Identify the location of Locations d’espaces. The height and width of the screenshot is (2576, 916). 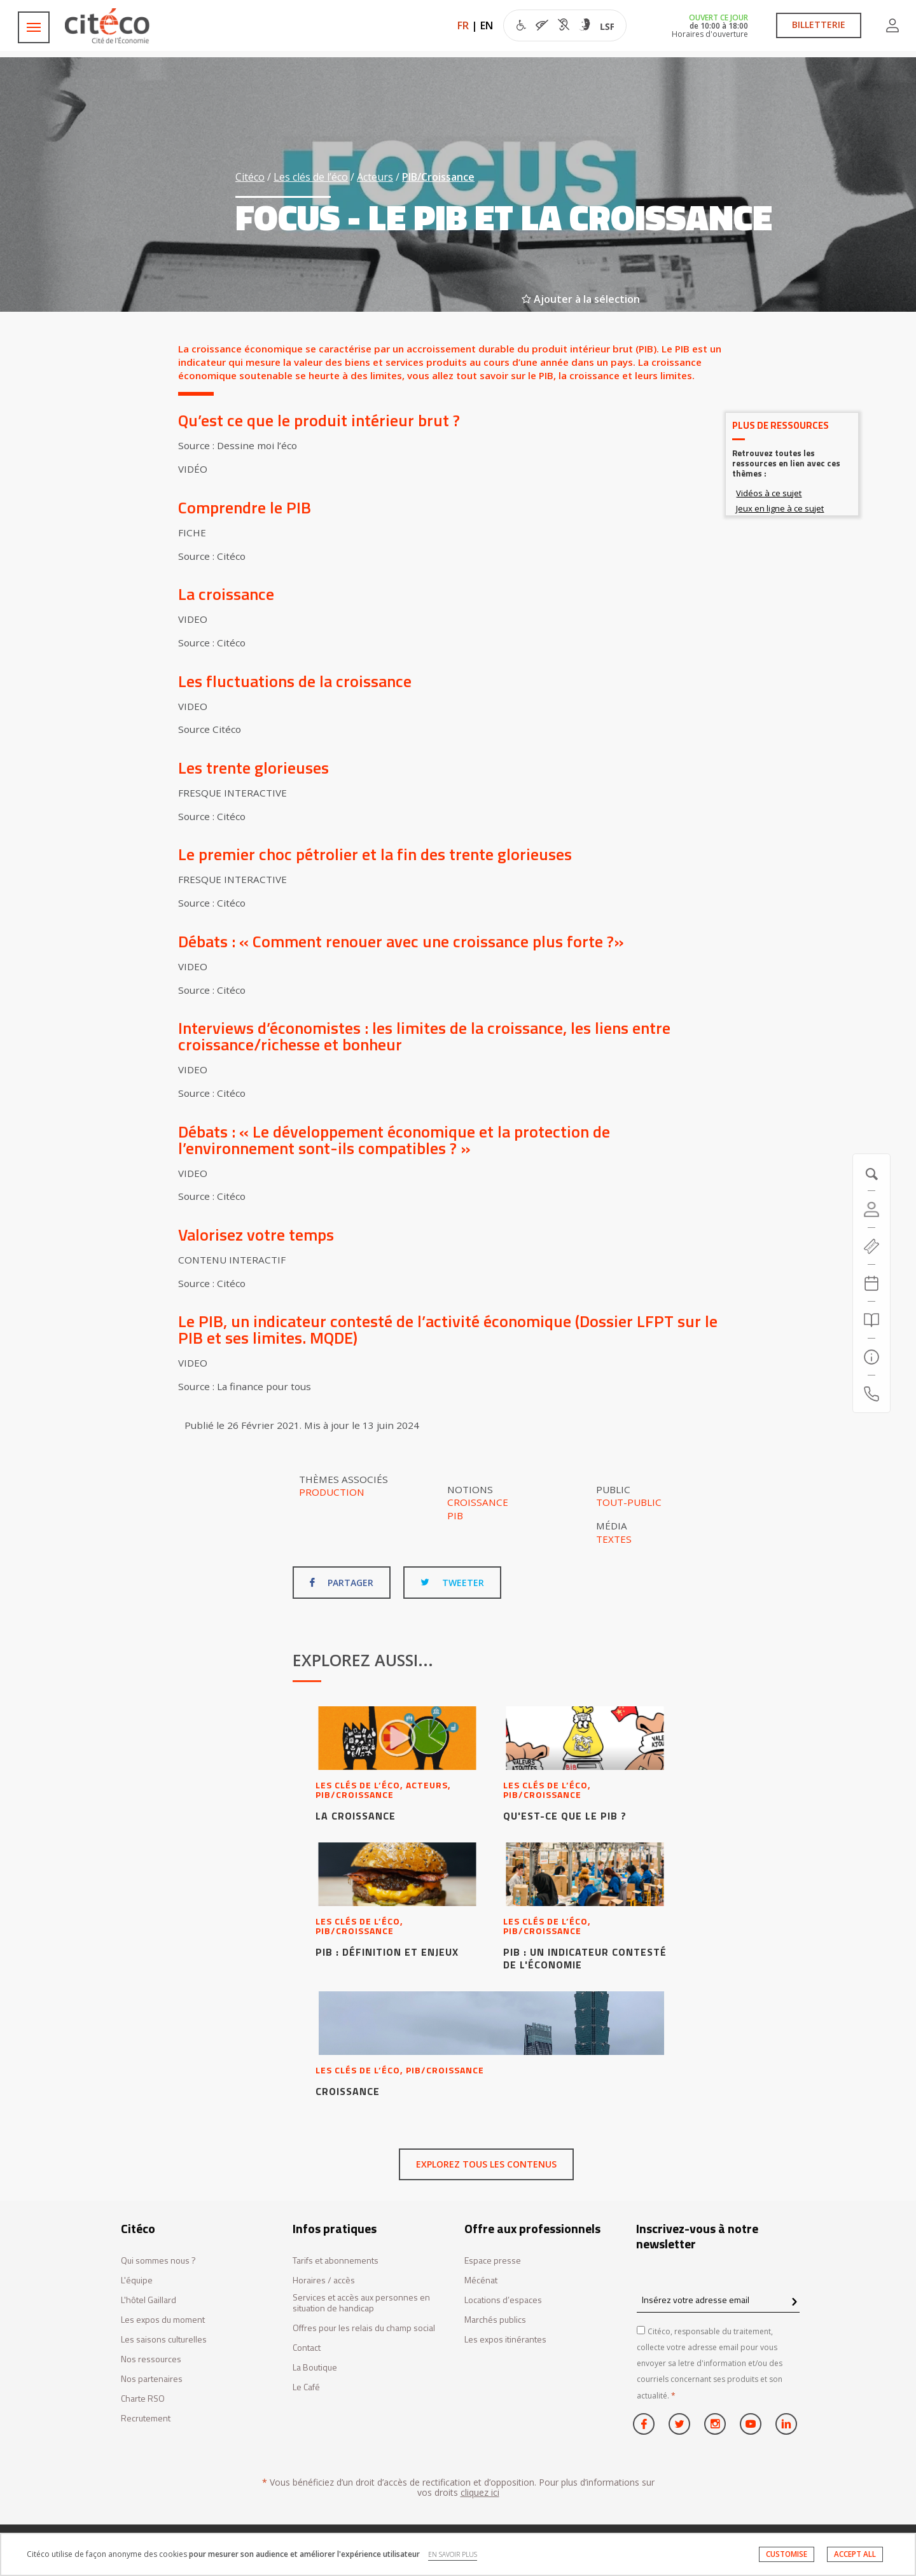
(503, 2300).